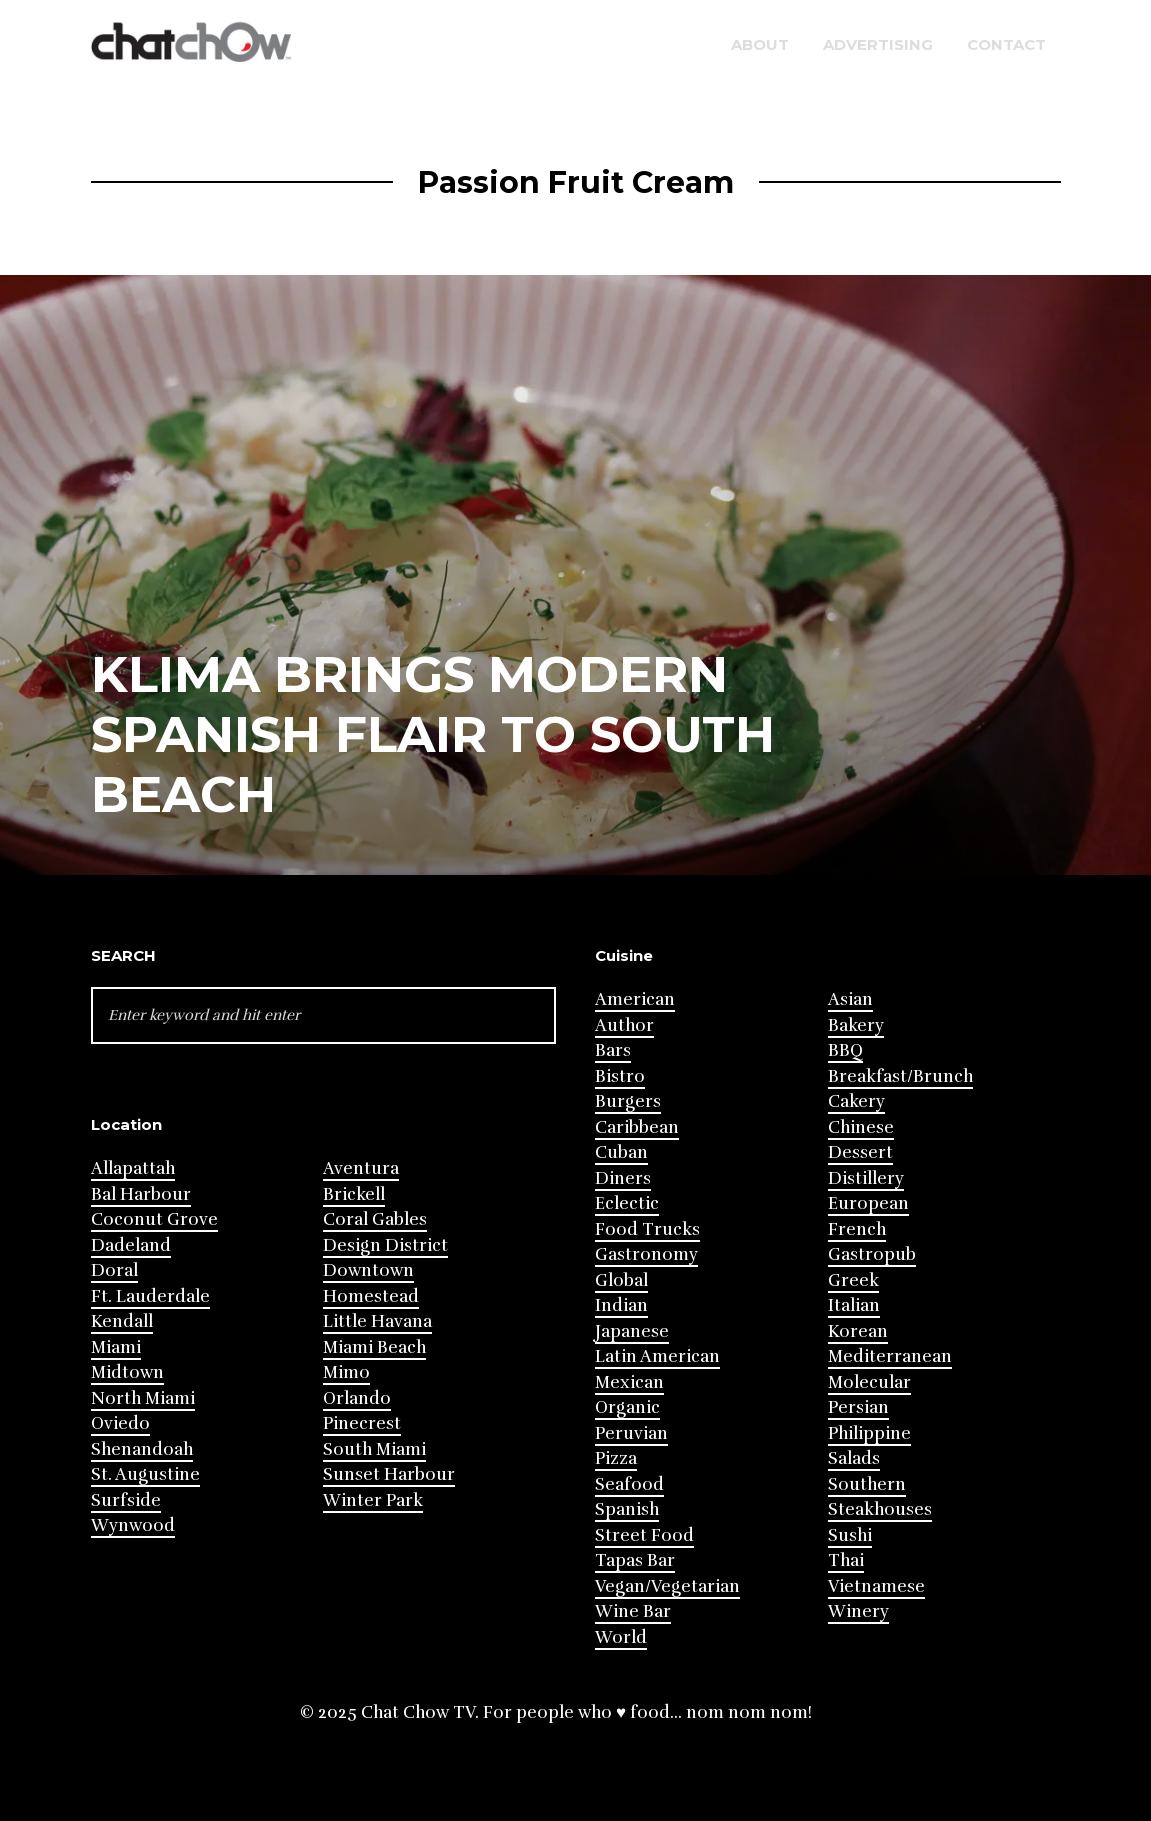  I want to click on Shenandoah, so click(142, 1449).